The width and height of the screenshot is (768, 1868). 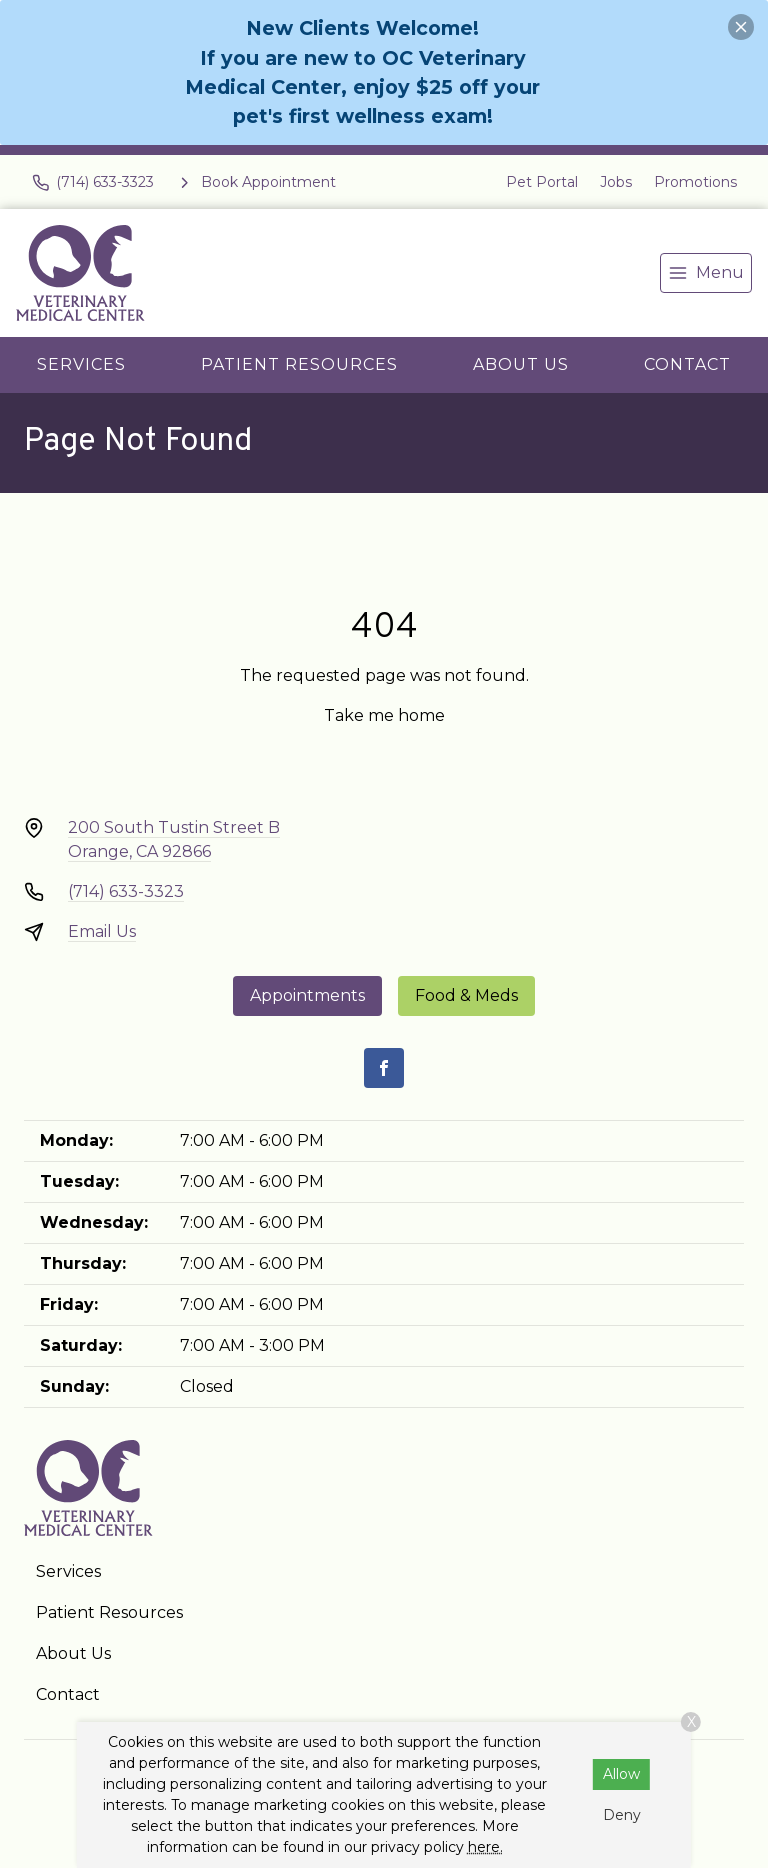 I want to click on Jobs, so click(x=616, y=182).